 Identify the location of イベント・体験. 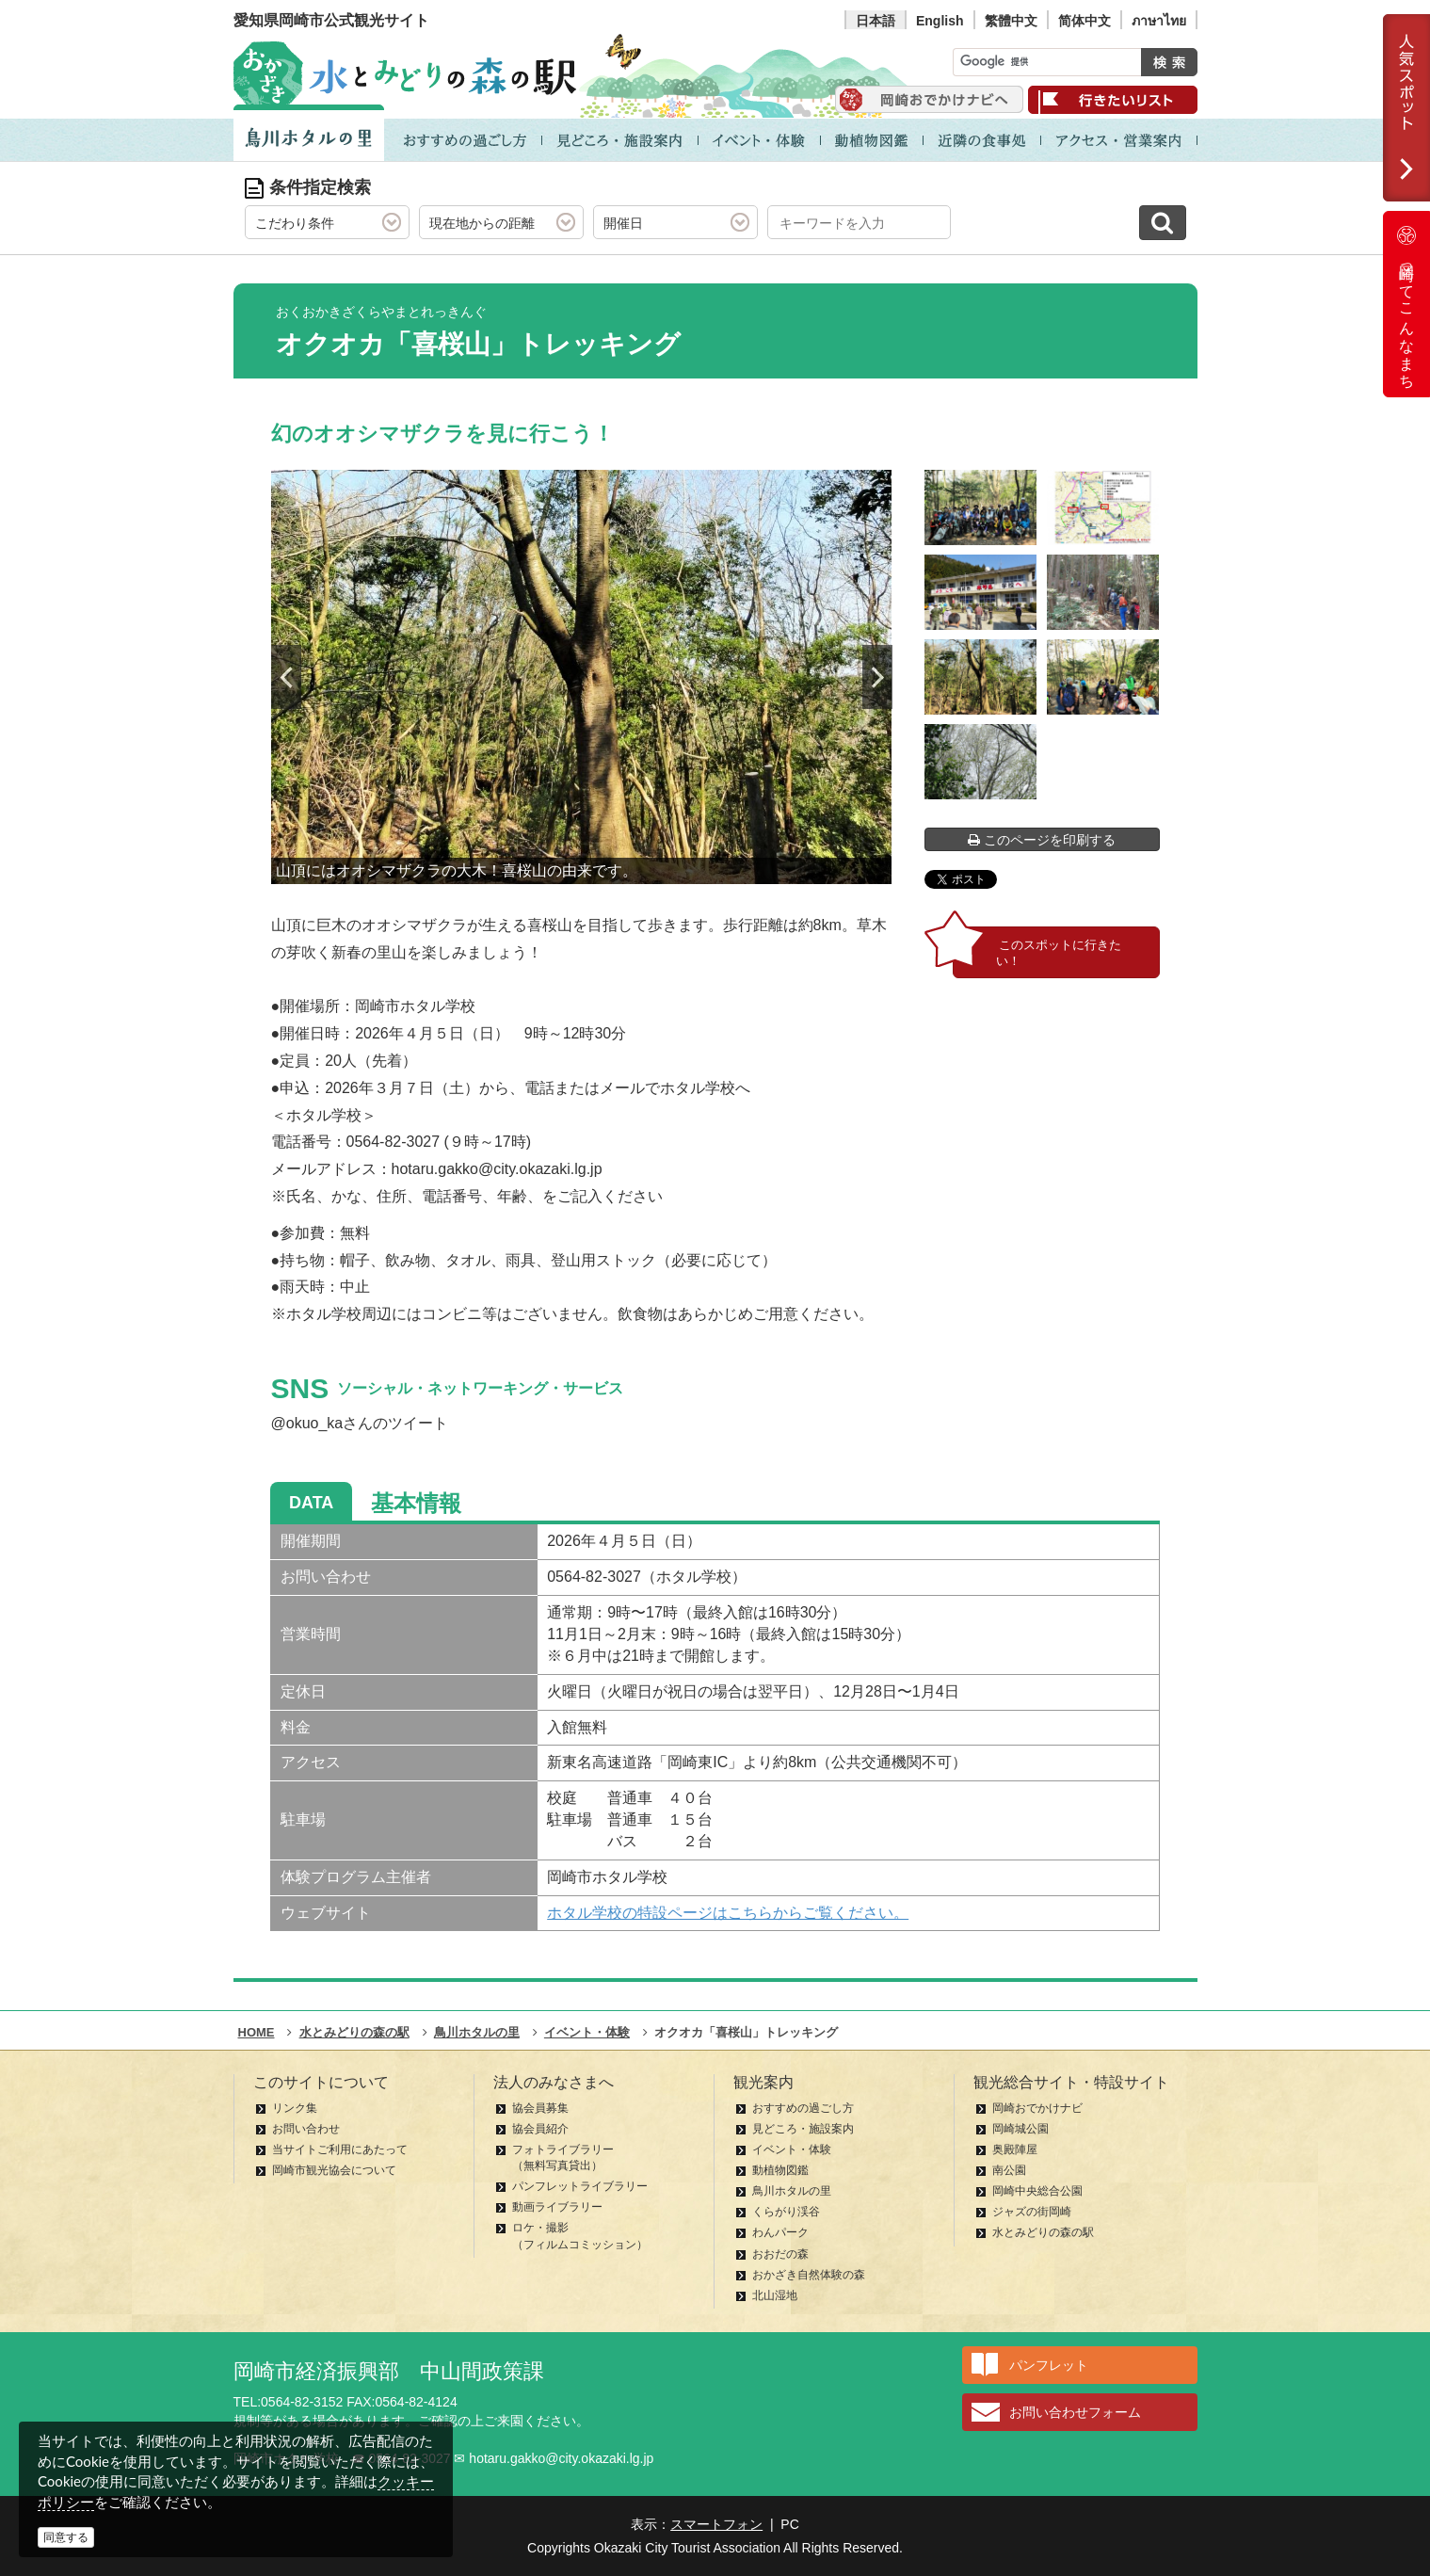
(791, 2149).